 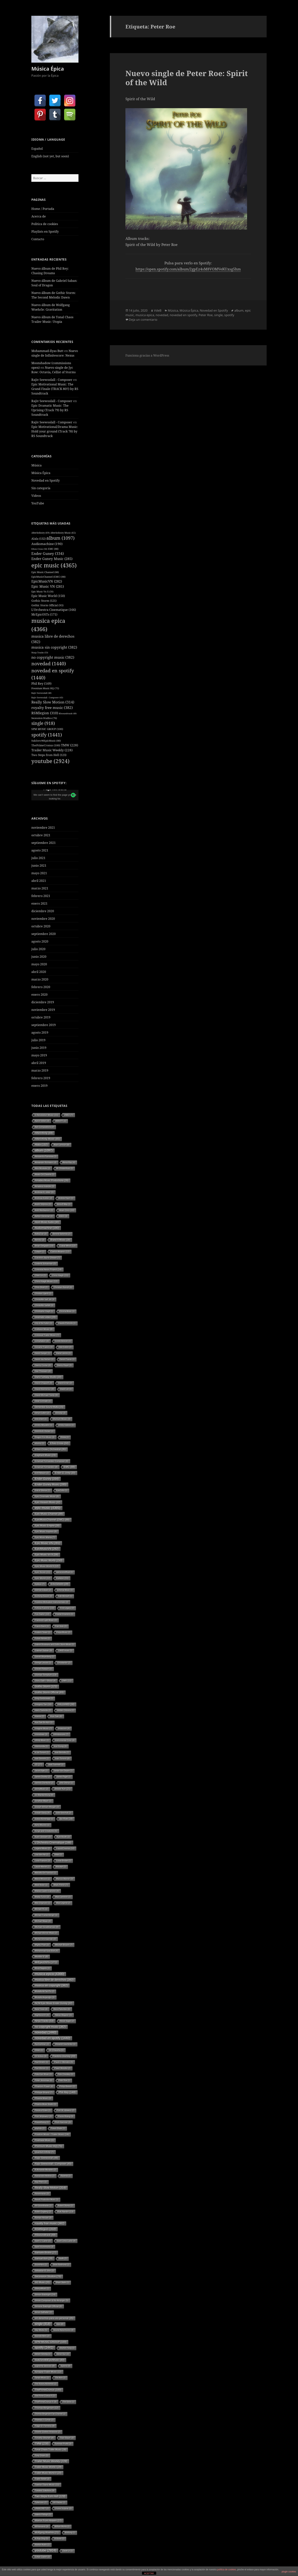 What do you see at coordinates (40, 488) in the screenshot?
I see `Sin categoría` at bounding box center [40, 488].